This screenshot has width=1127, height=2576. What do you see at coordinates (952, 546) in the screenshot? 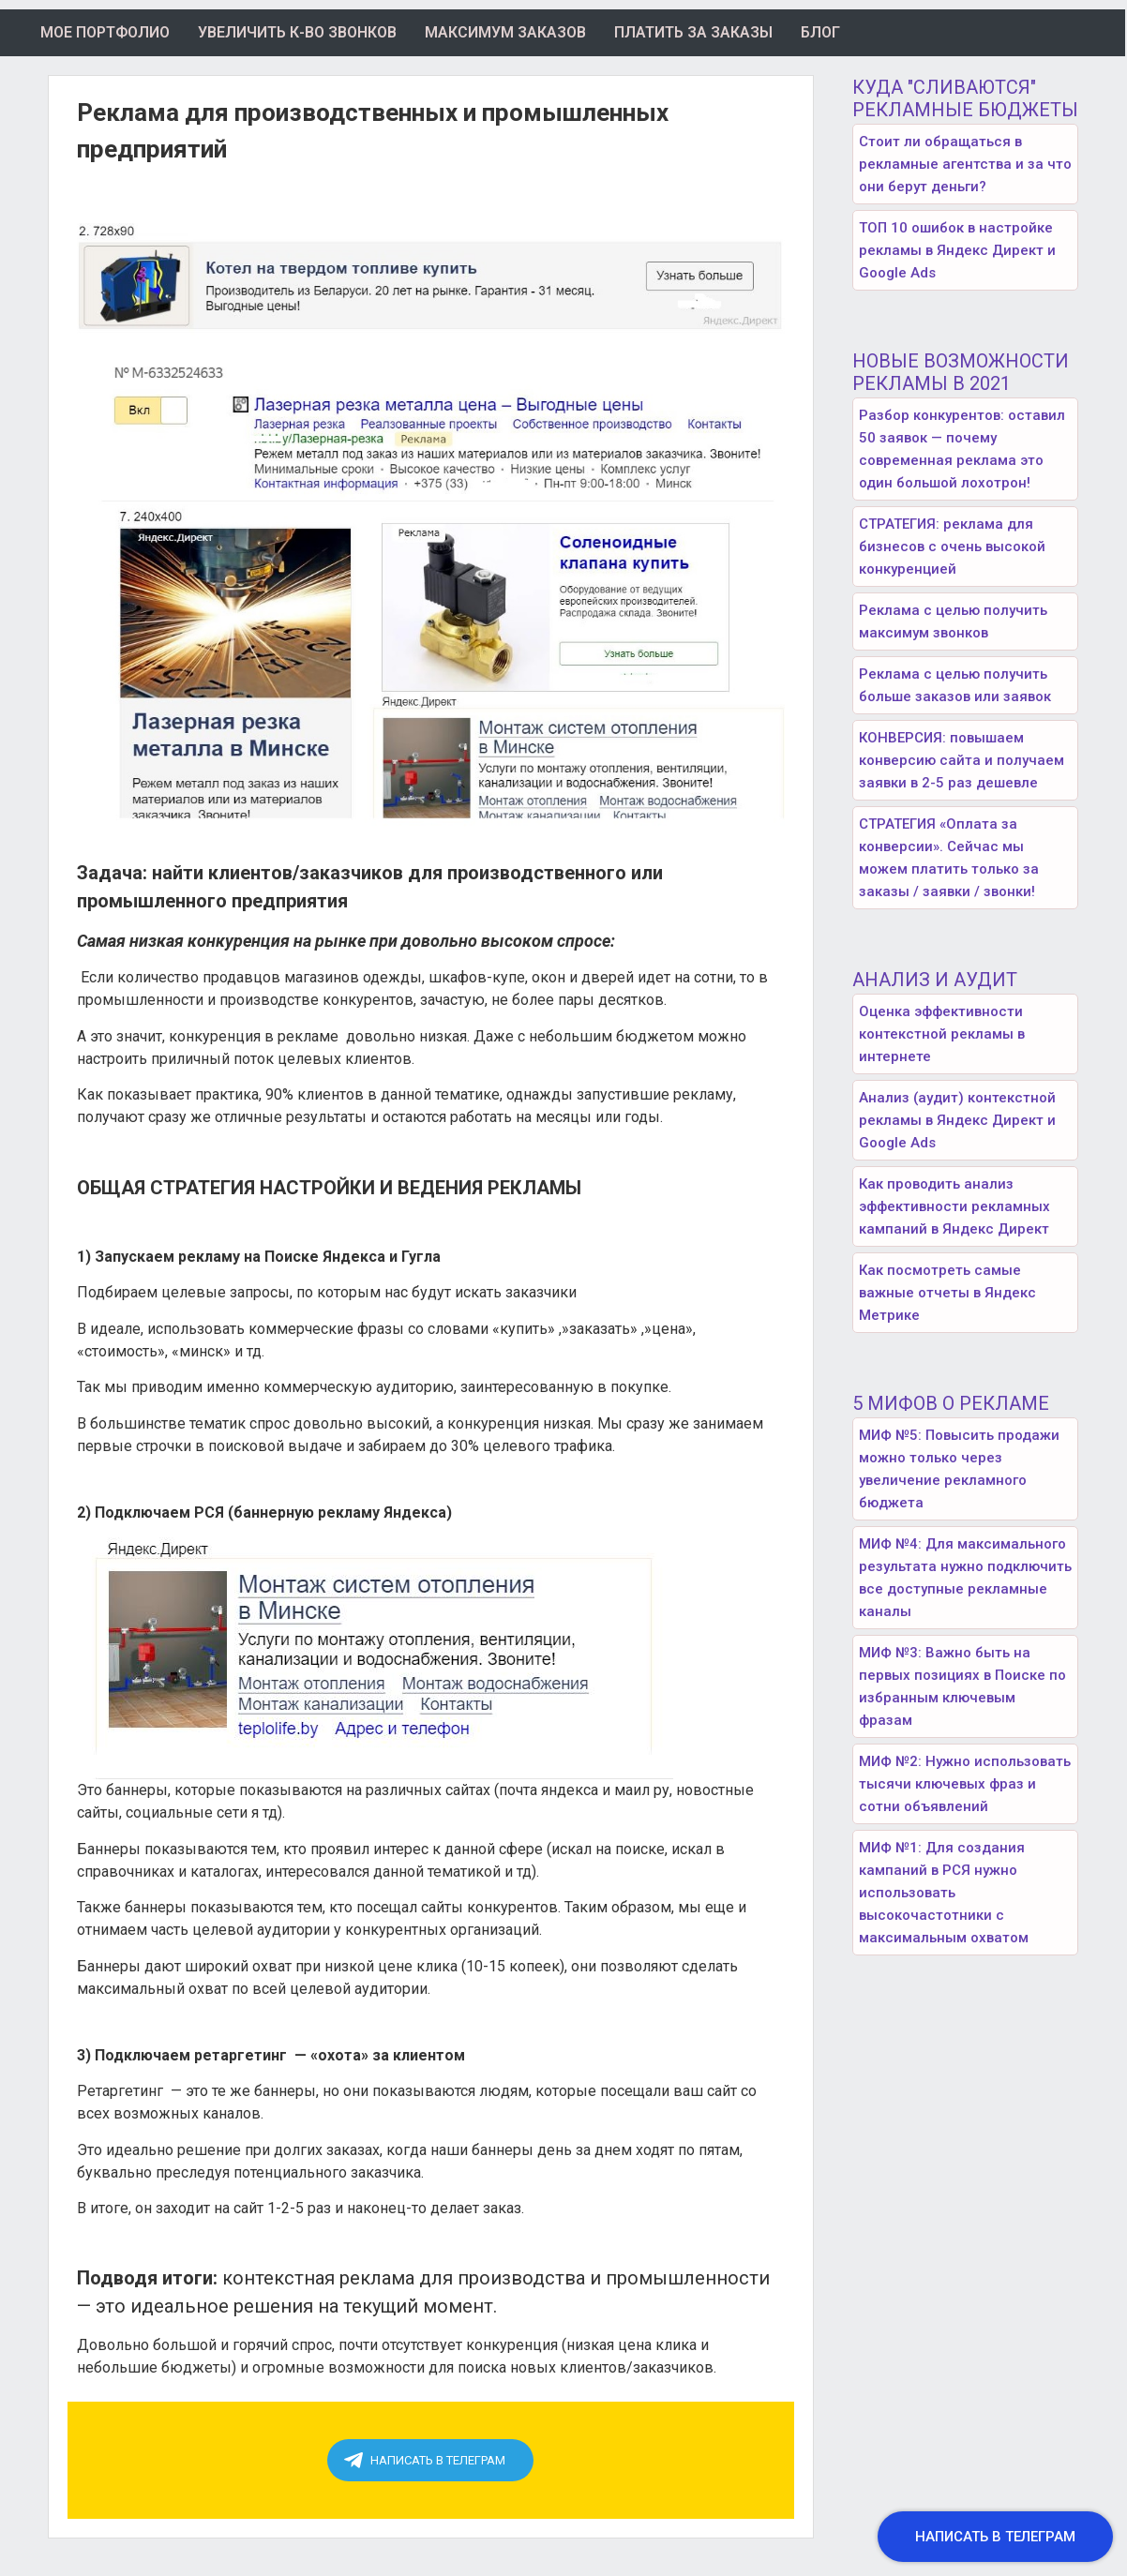
I see `СТРАТЕГИЯ: реклама для бизнесов с очень высокой конкуренцией` at bounding box center [952, 546].